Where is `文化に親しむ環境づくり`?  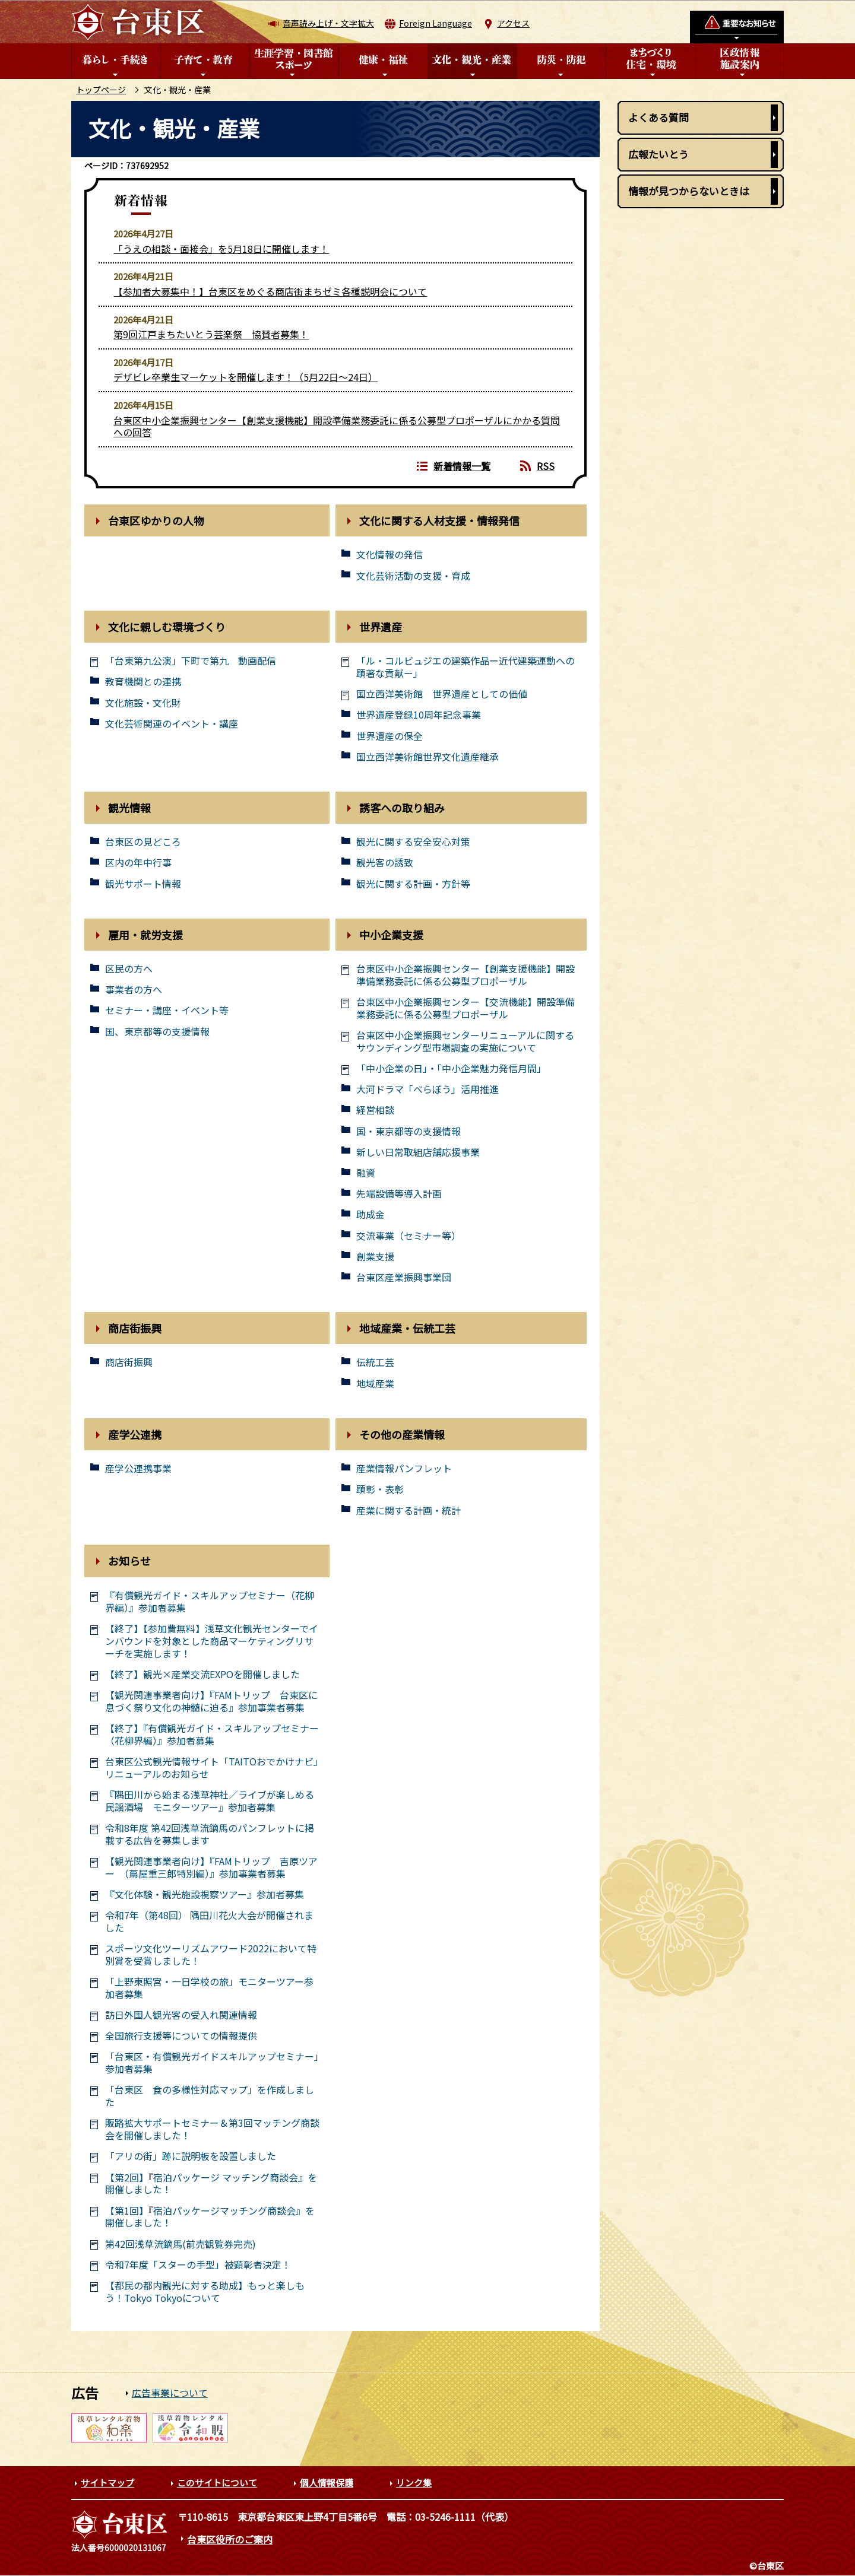
文化に親しむ環境づくり is located at coordinates (167, 626).